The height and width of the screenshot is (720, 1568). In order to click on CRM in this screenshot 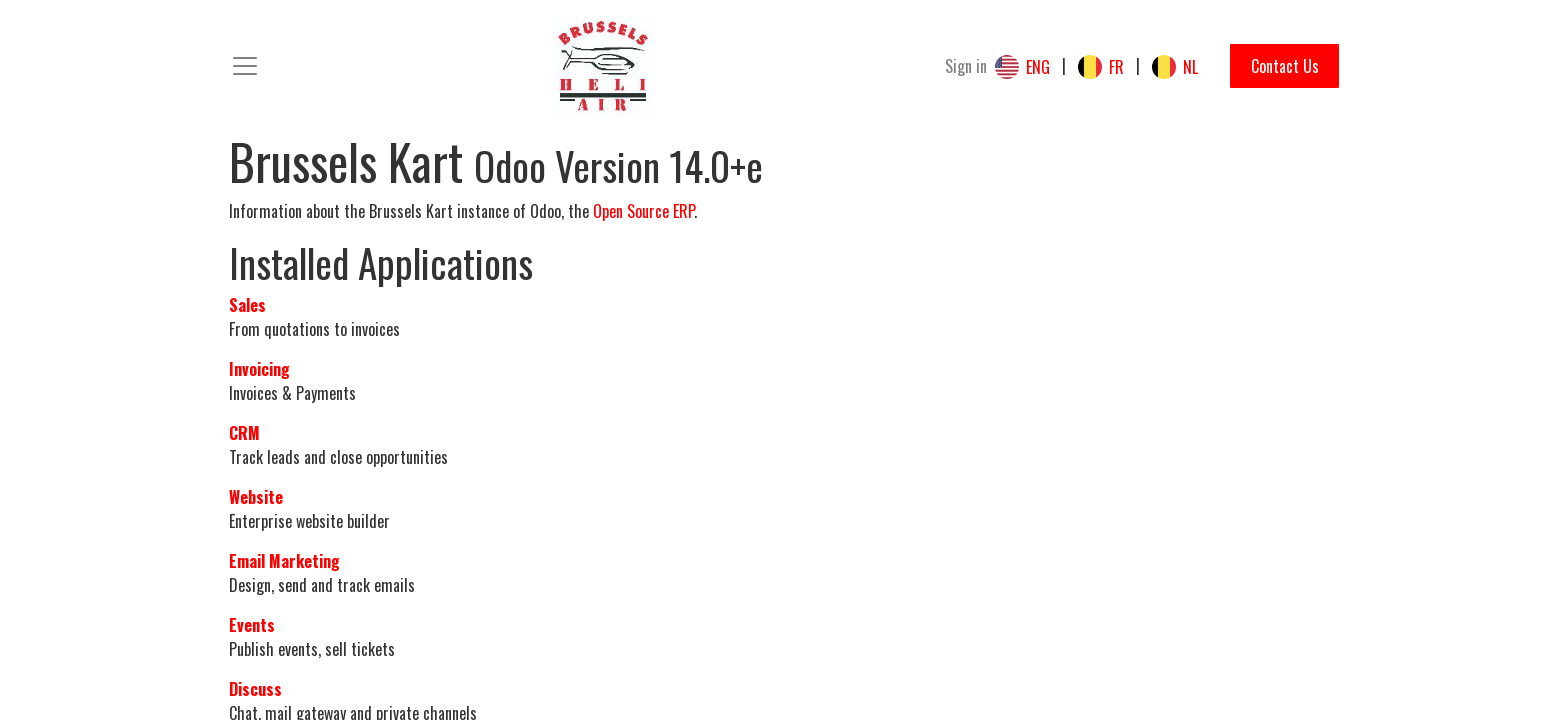, I will do `click(244, 433)`.